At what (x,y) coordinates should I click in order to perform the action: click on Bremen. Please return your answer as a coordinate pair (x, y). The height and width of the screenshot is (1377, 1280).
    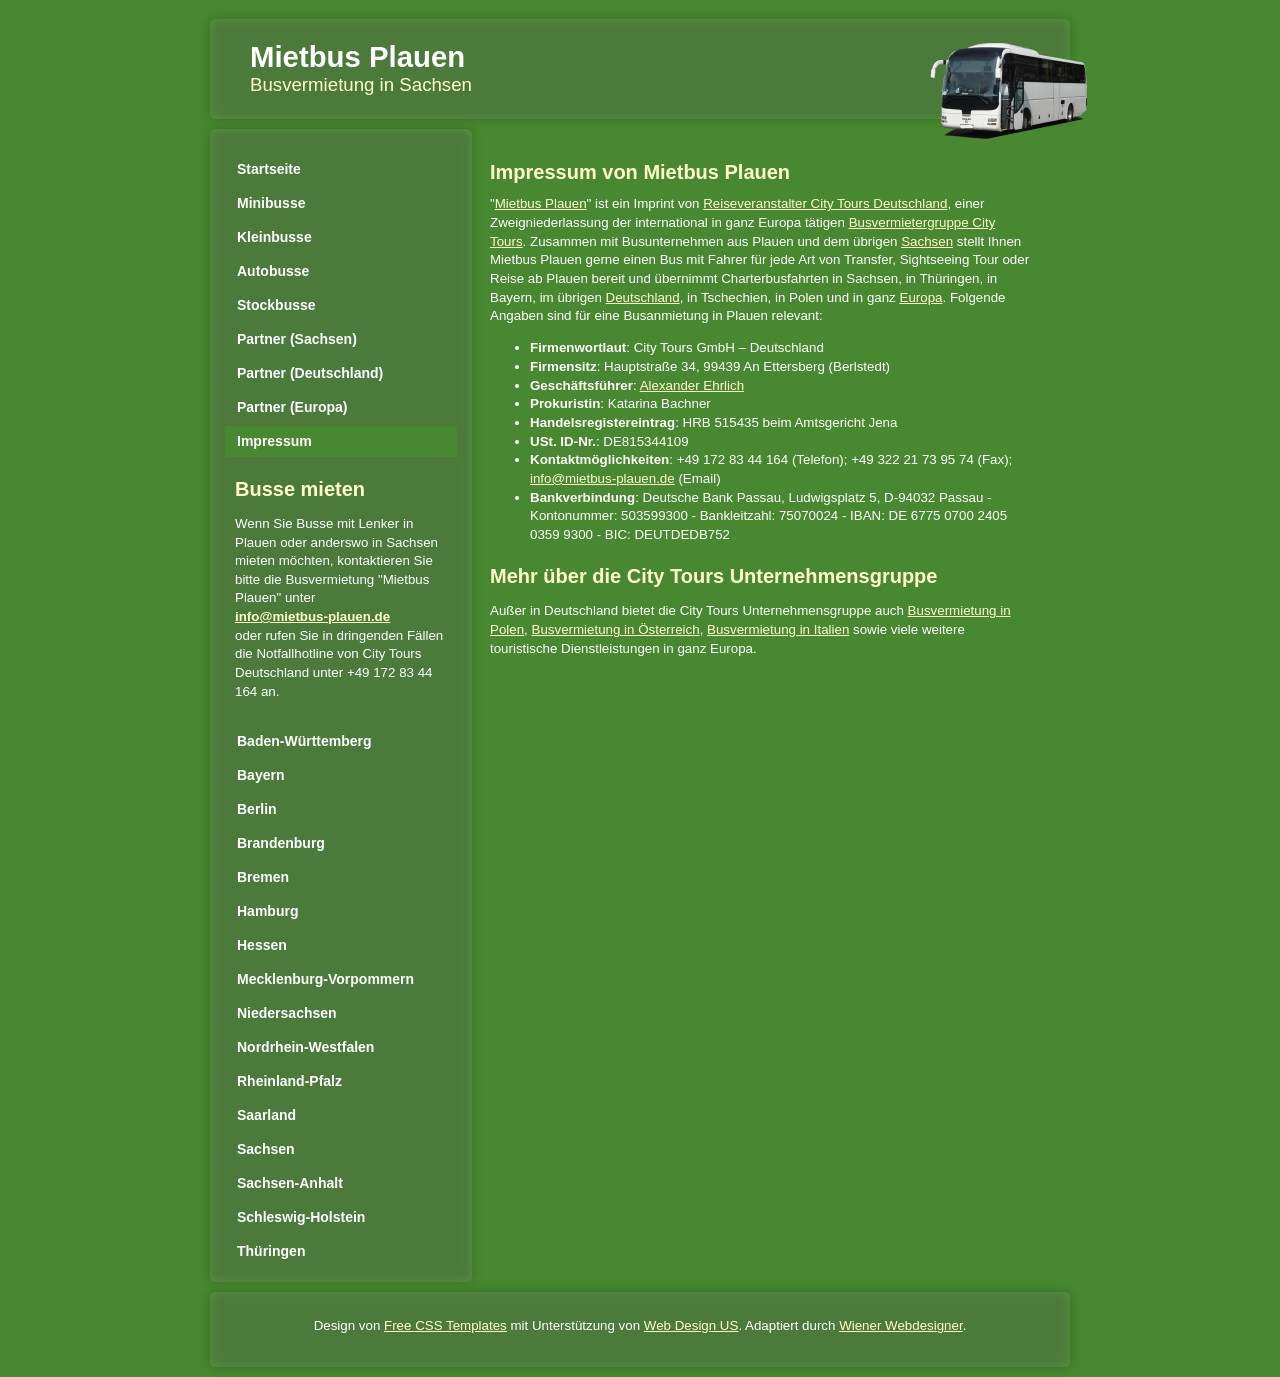
    Looking at the image, I should click on (263, 877).